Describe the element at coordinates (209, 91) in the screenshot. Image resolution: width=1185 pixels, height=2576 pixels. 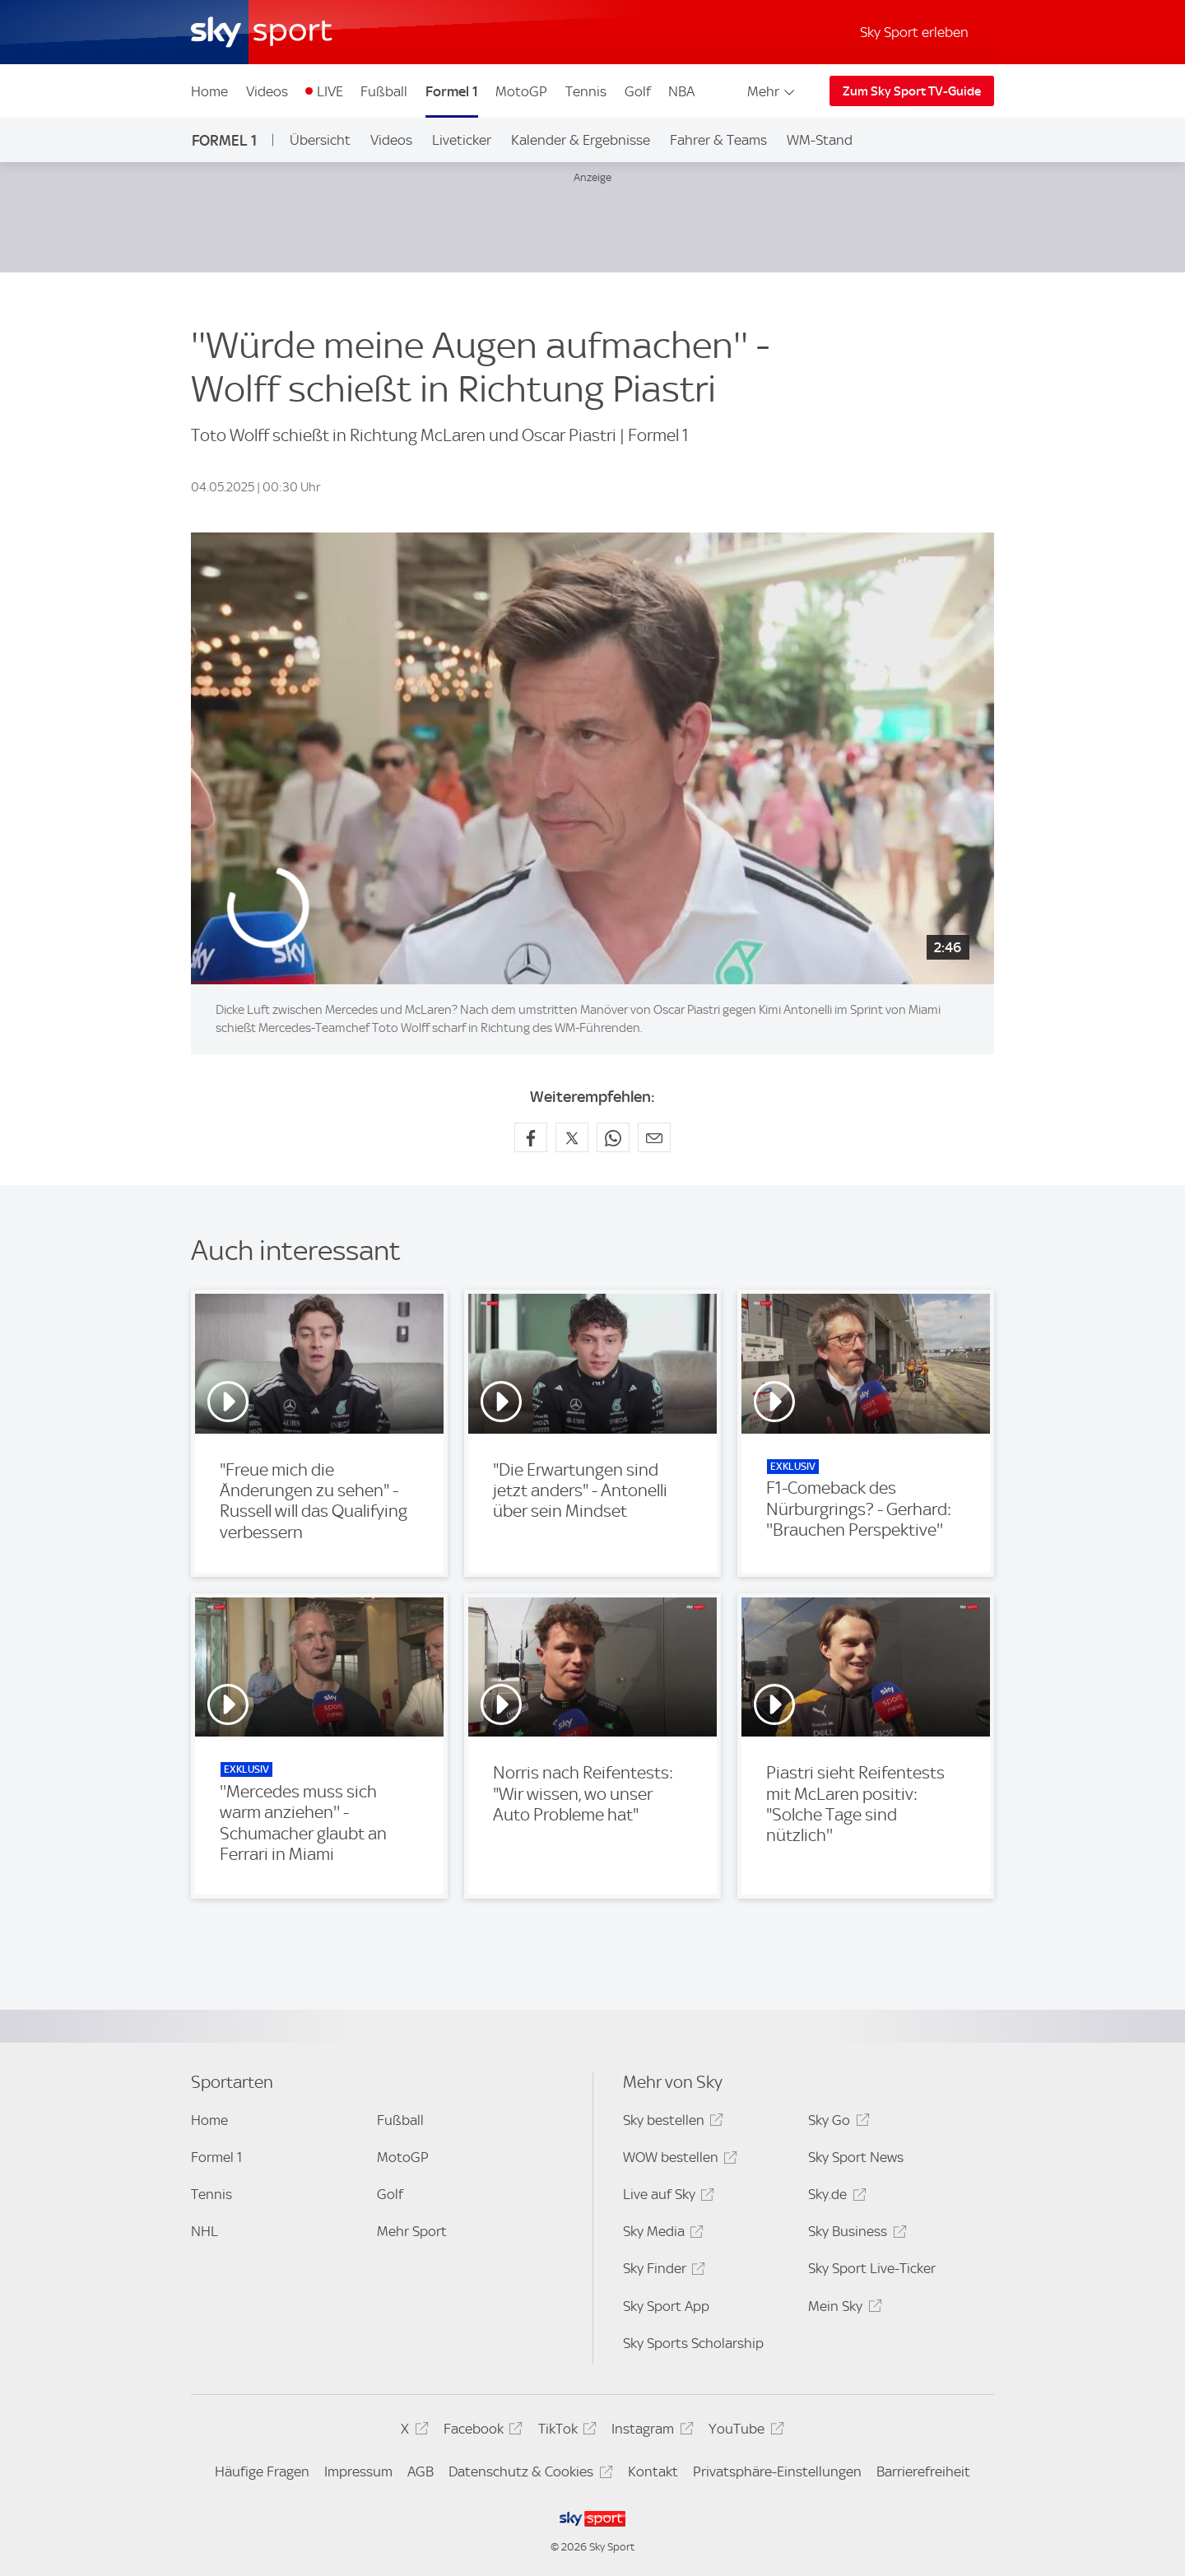
I see `Home` at that location.